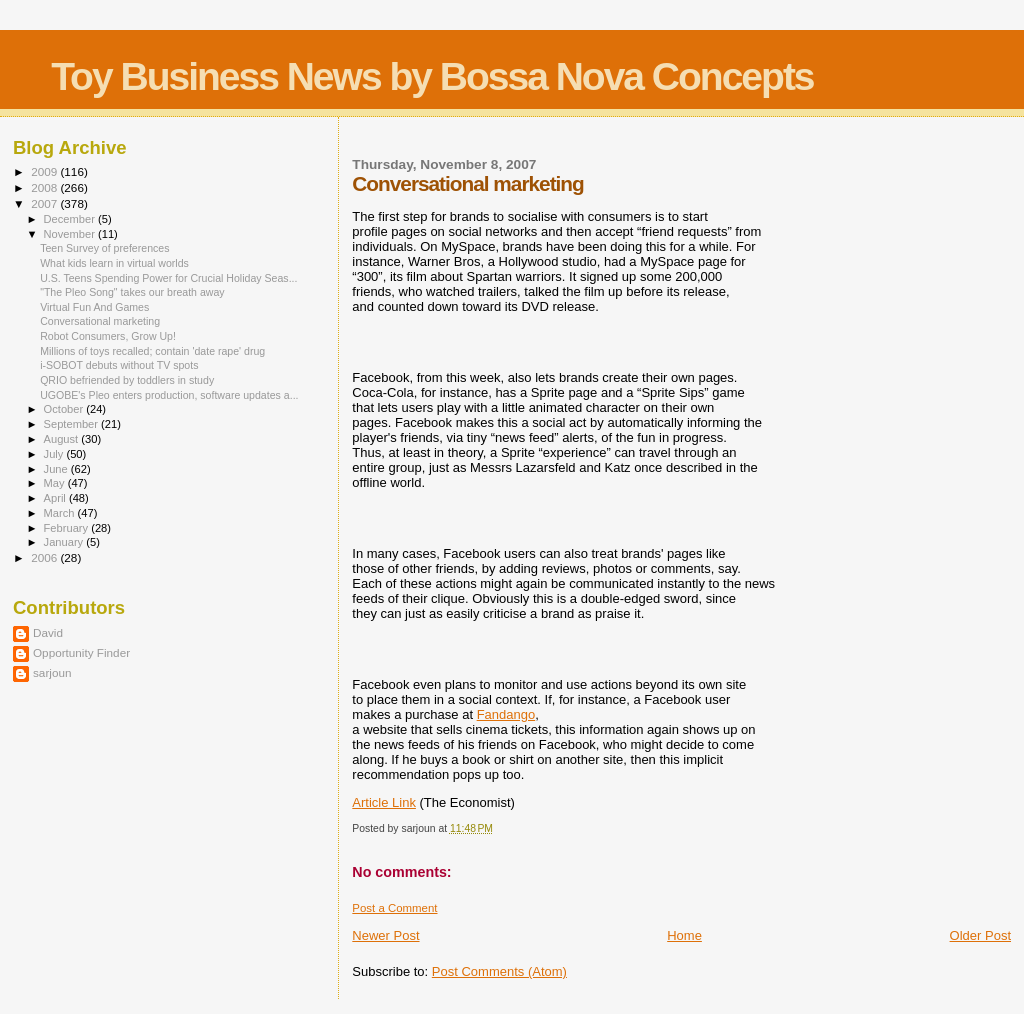 The height and width of the screenshot is (1014, 1024). I want to click on sarjoun, so click(52, 672).